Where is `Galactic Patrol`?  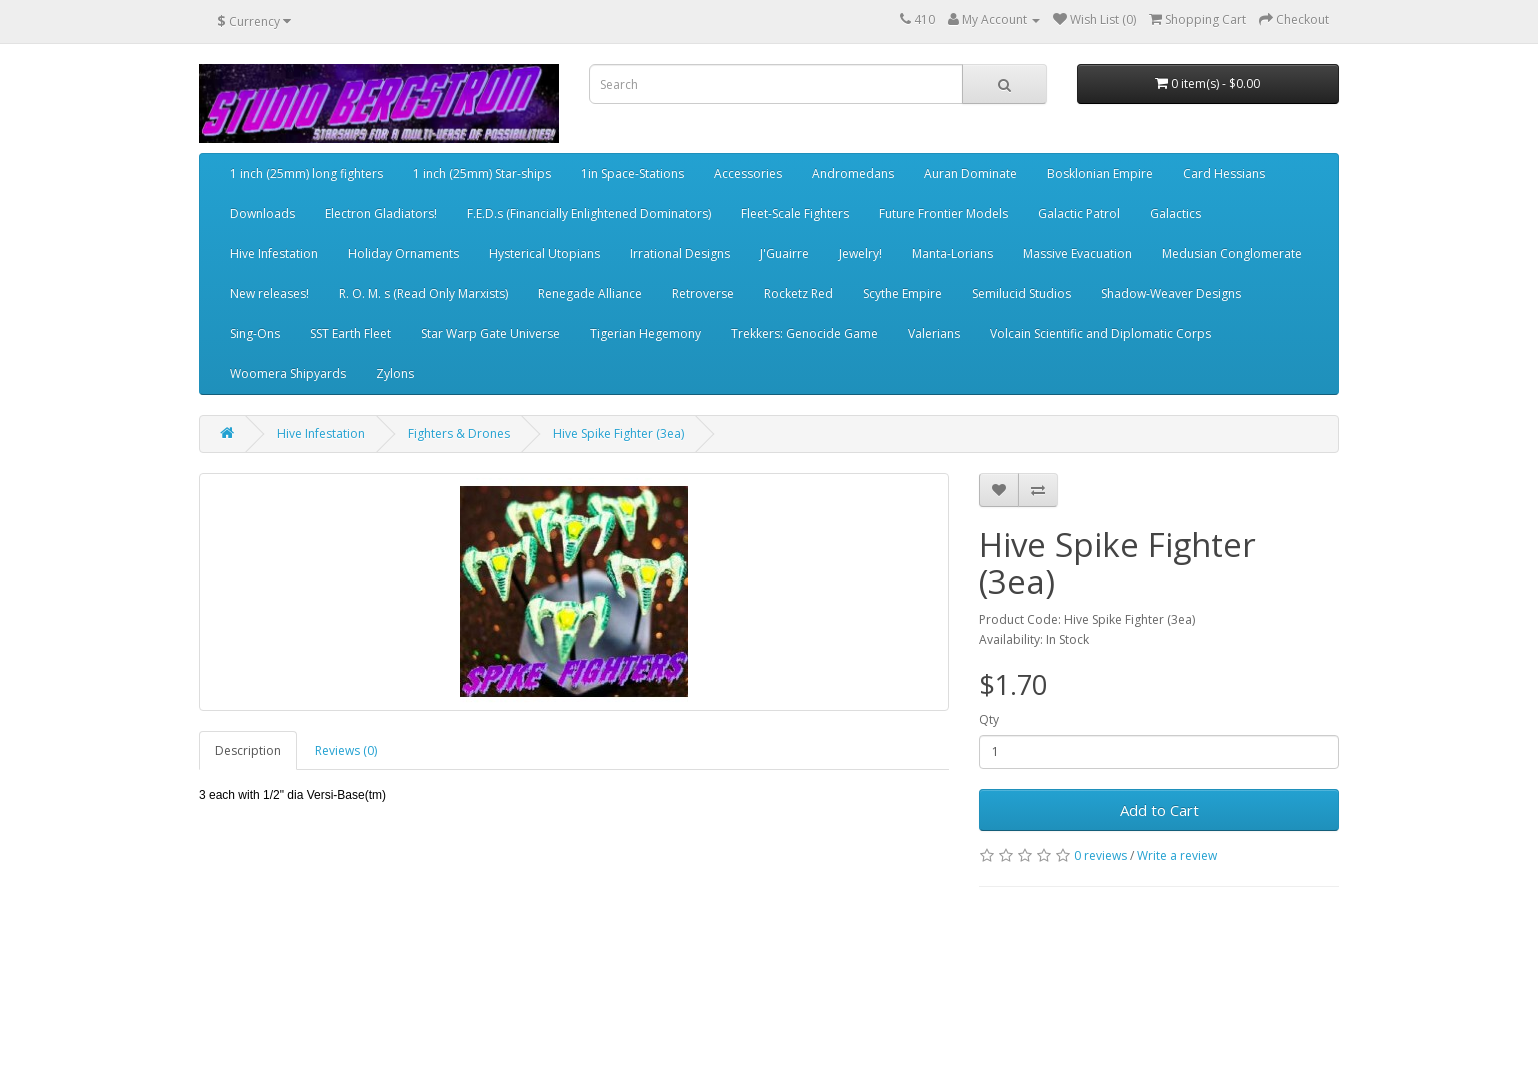 Galactic Patrol is located at coordinates (1079, 213).